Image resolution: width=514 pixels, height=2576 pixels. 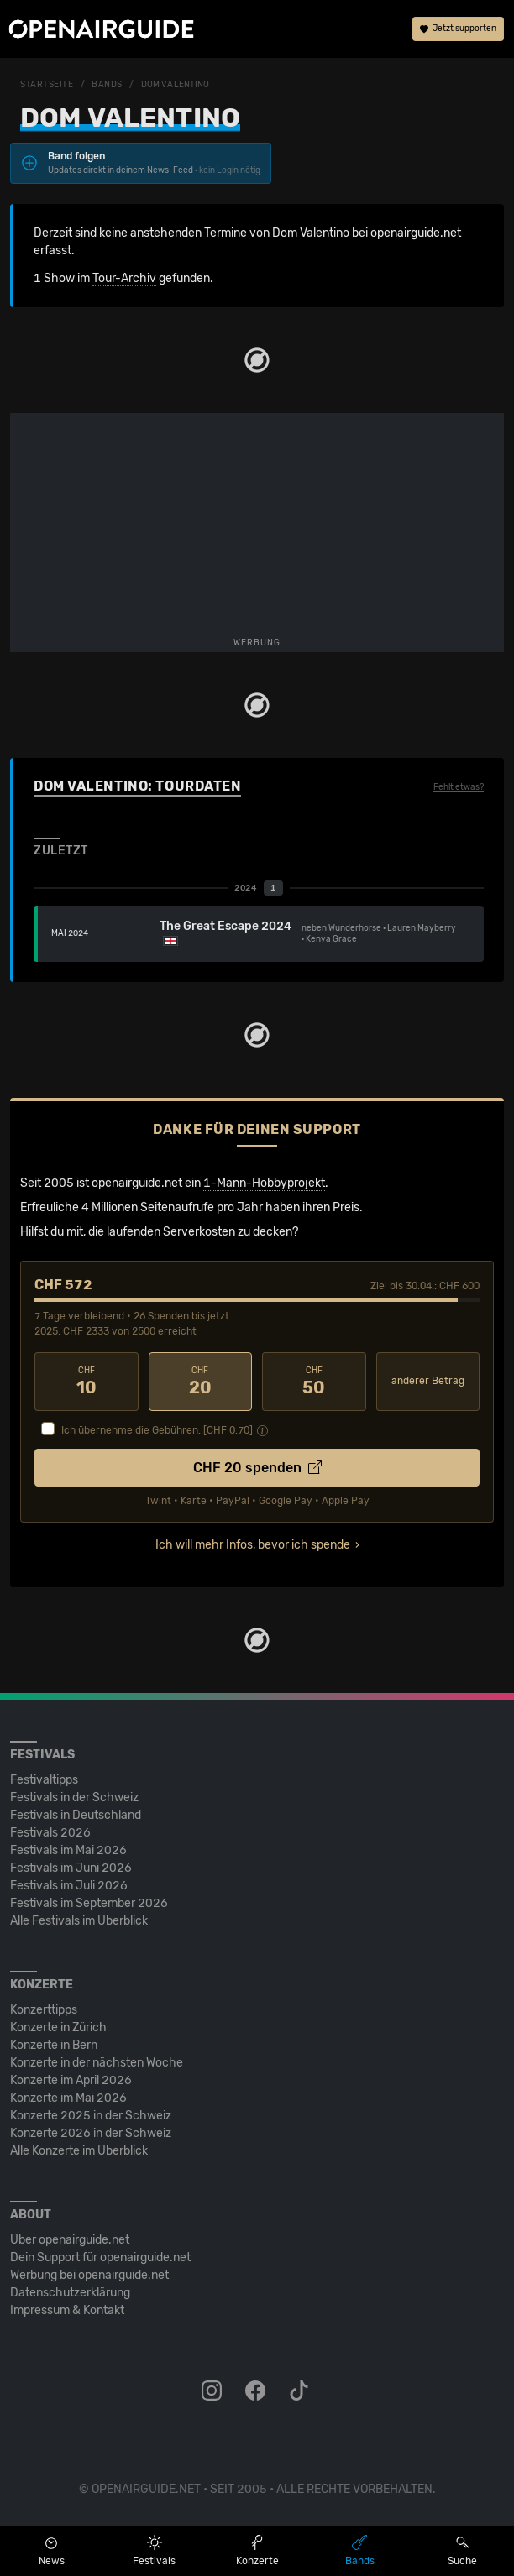 What do you see at coordinates (75, 1815) in the screenshot?
I see `Festivals in Deutschland` at bounding box center [75, 1815].